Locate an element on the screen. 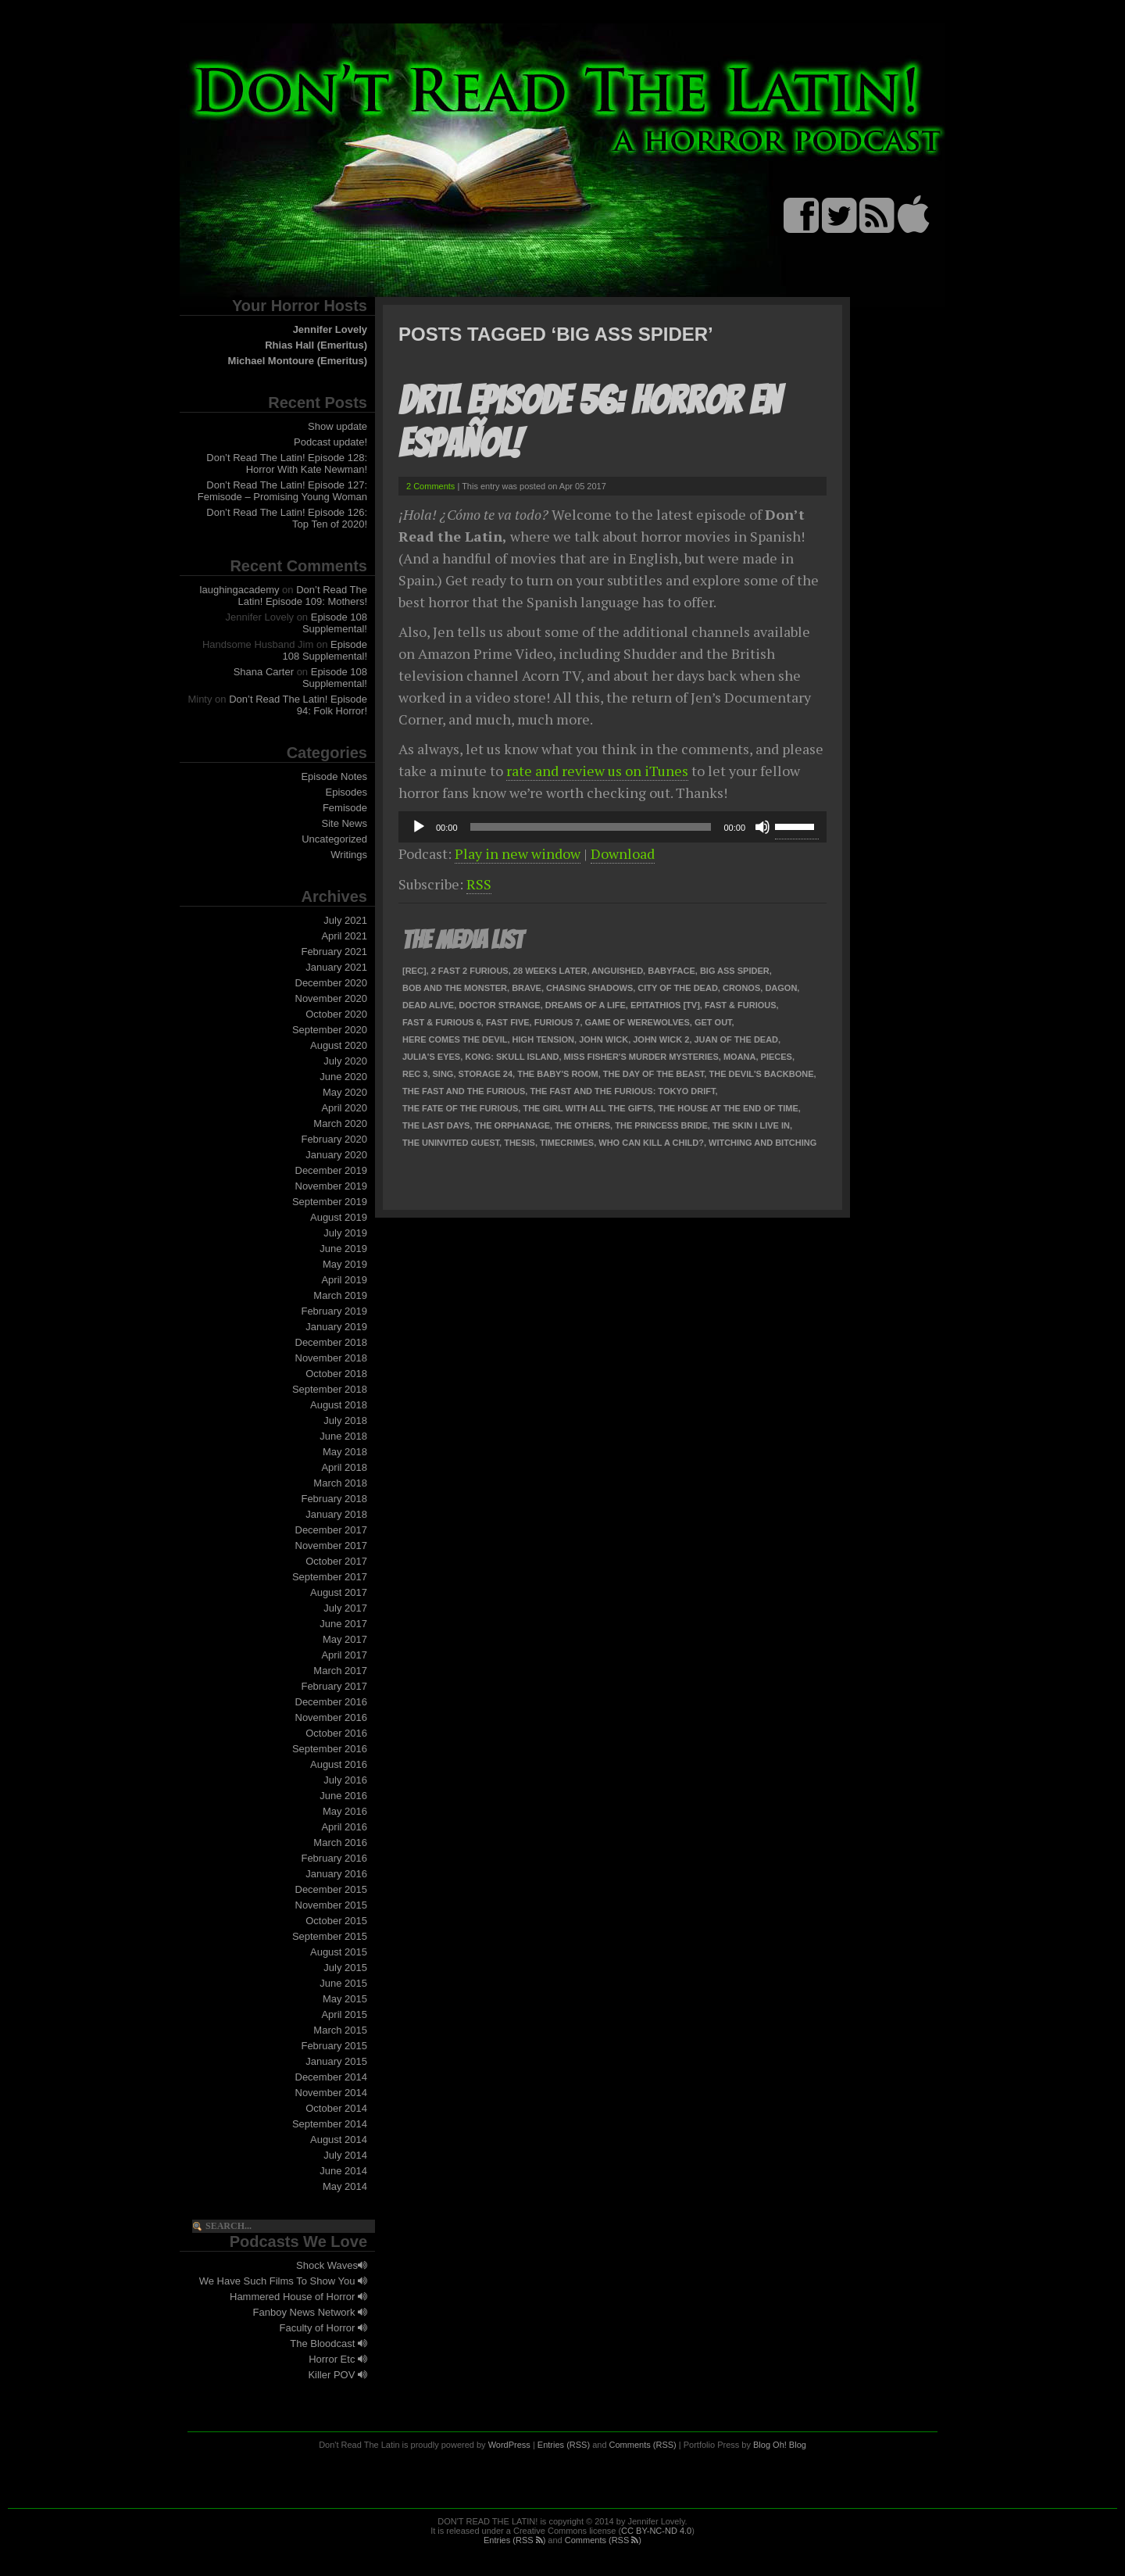 The width and height of the screenshot is (1125, 2576). December 2019 is located at coordinates (331, 1170).